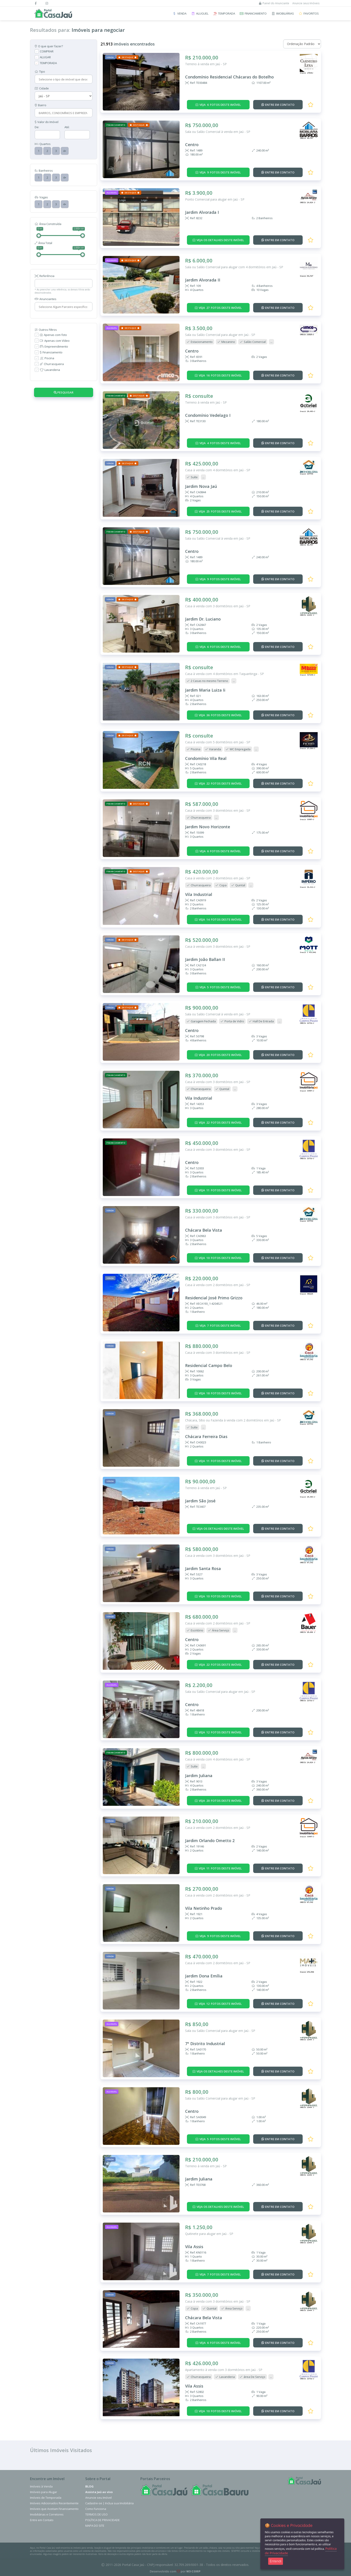 The height and width of the screenshot is (2576, 351). What do you see at coordinates (52, 364) in the screenshot?
I see `Churrasqueira` at bounding box center [52, 364].